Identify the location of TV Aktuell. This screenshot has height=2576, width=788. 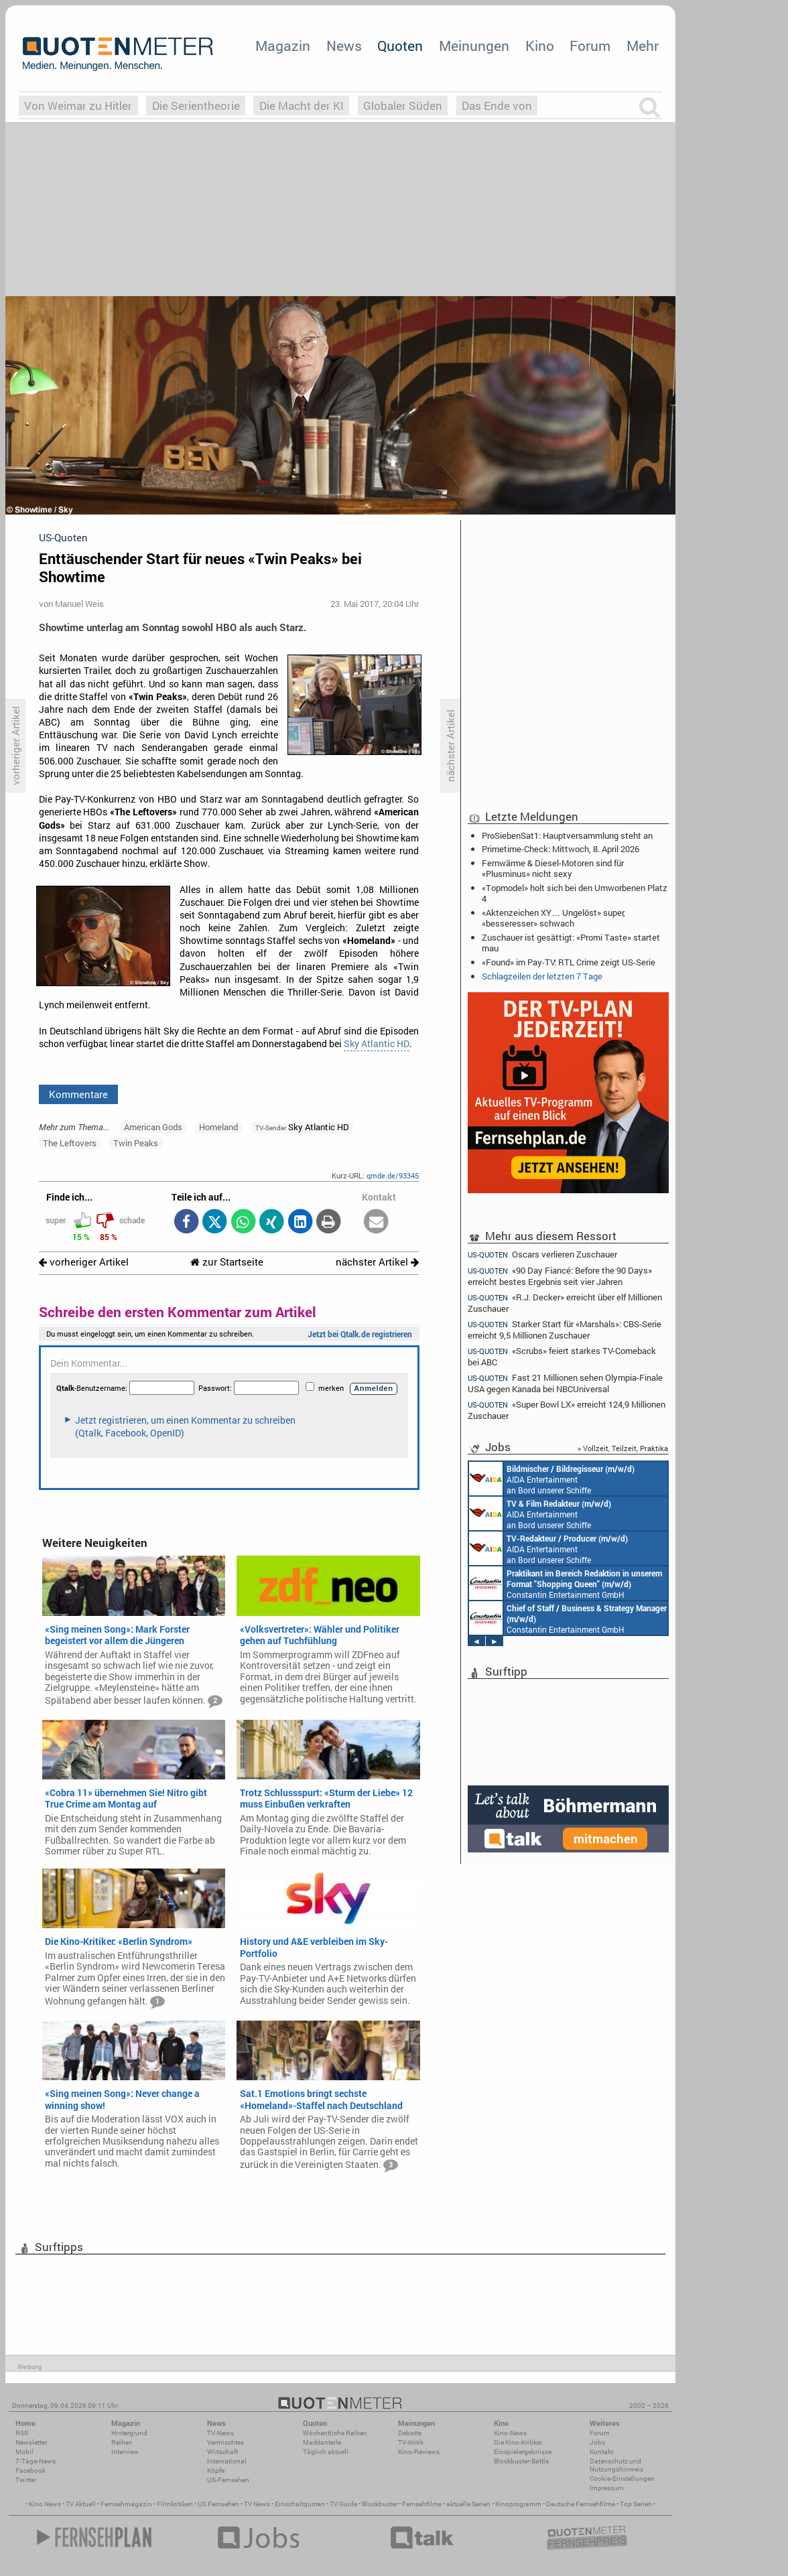
(81, 2504).